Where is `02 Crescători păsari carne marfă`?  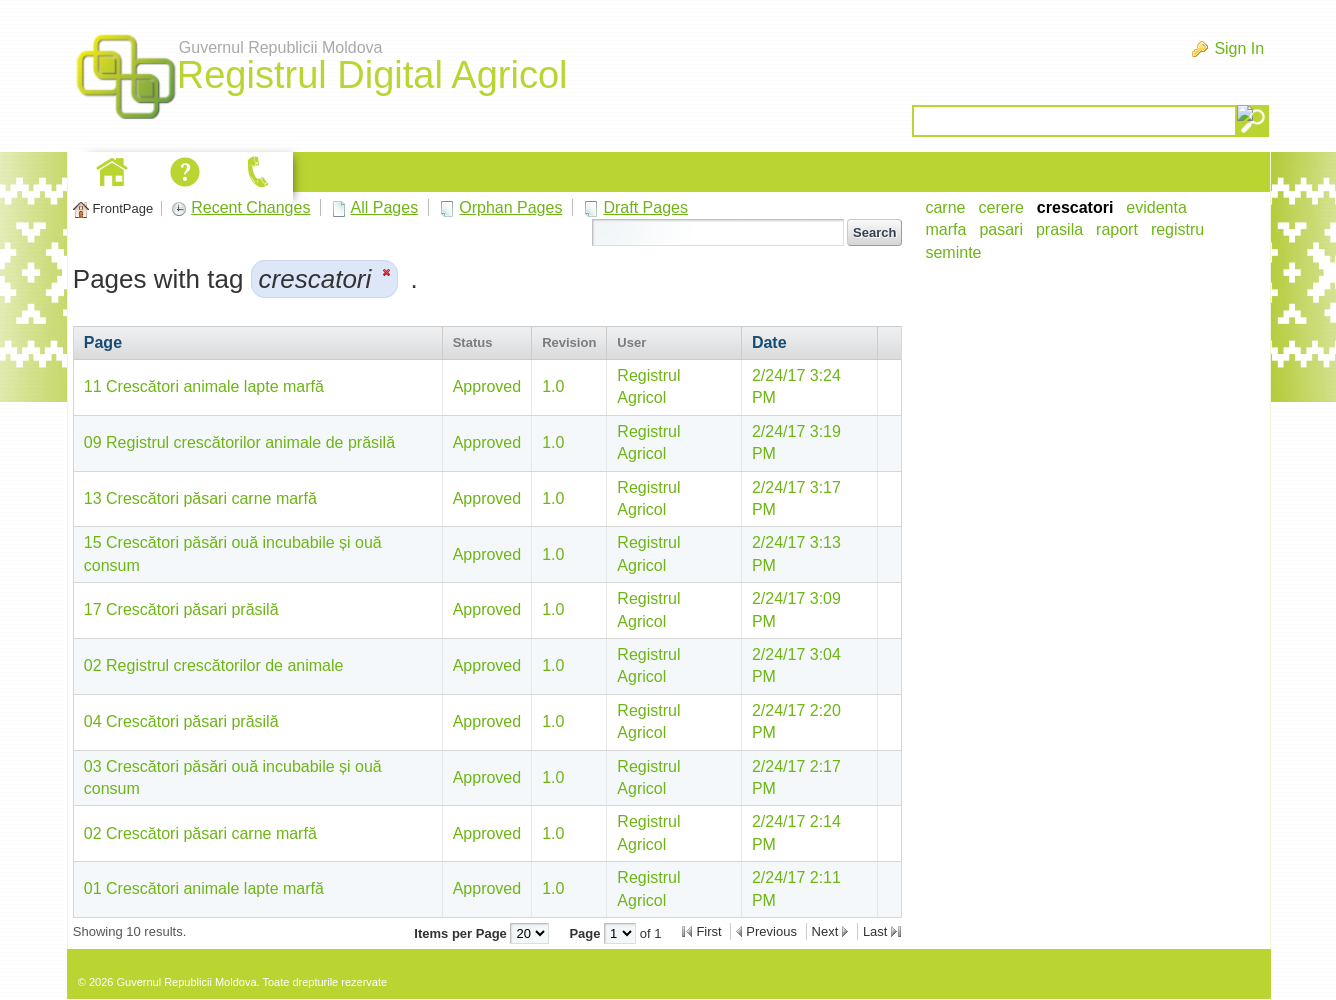 02 Crescători păsari carne marfă is located at coordinates (200, 833).